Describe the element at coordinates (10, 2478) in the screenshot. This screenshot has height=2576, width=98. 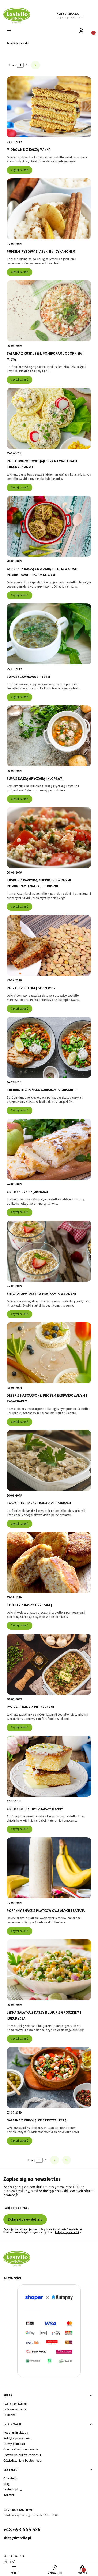
I see `O Lestello` at that location.